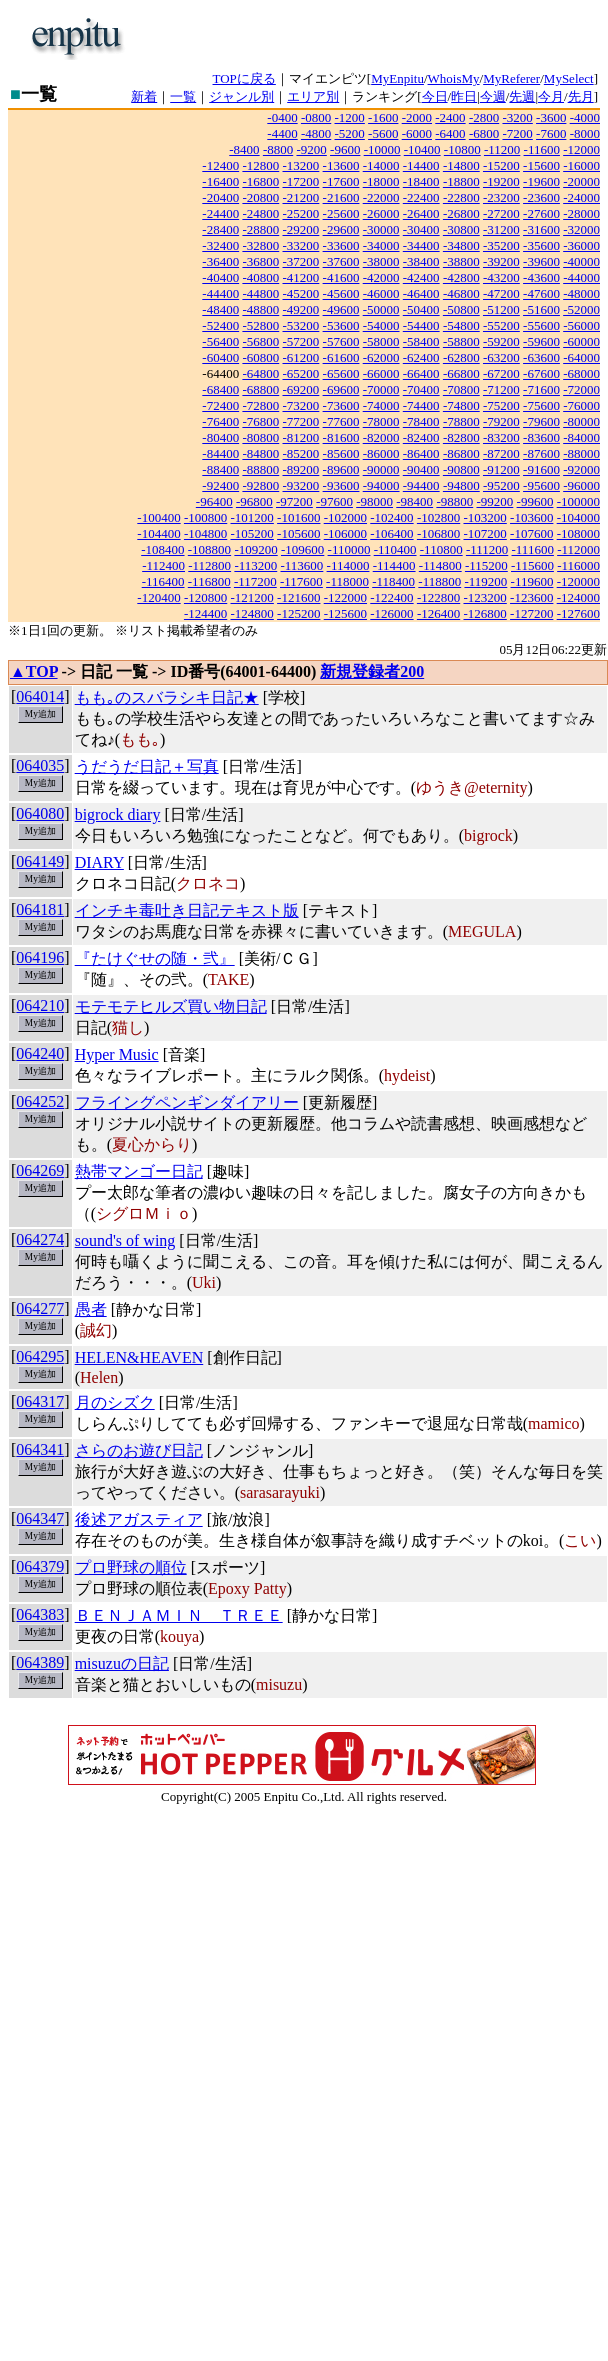 Image resolution: width=608 pixels, height=2361 pixels. I want to click on -105200, so click(252, 533).